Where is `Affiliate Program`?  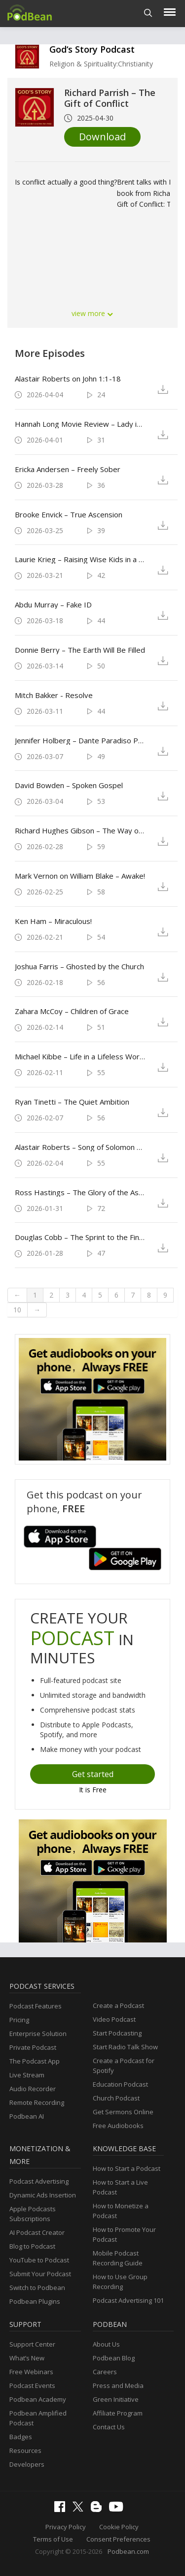 Affiliate Program is located at coordinates (118, 2413).